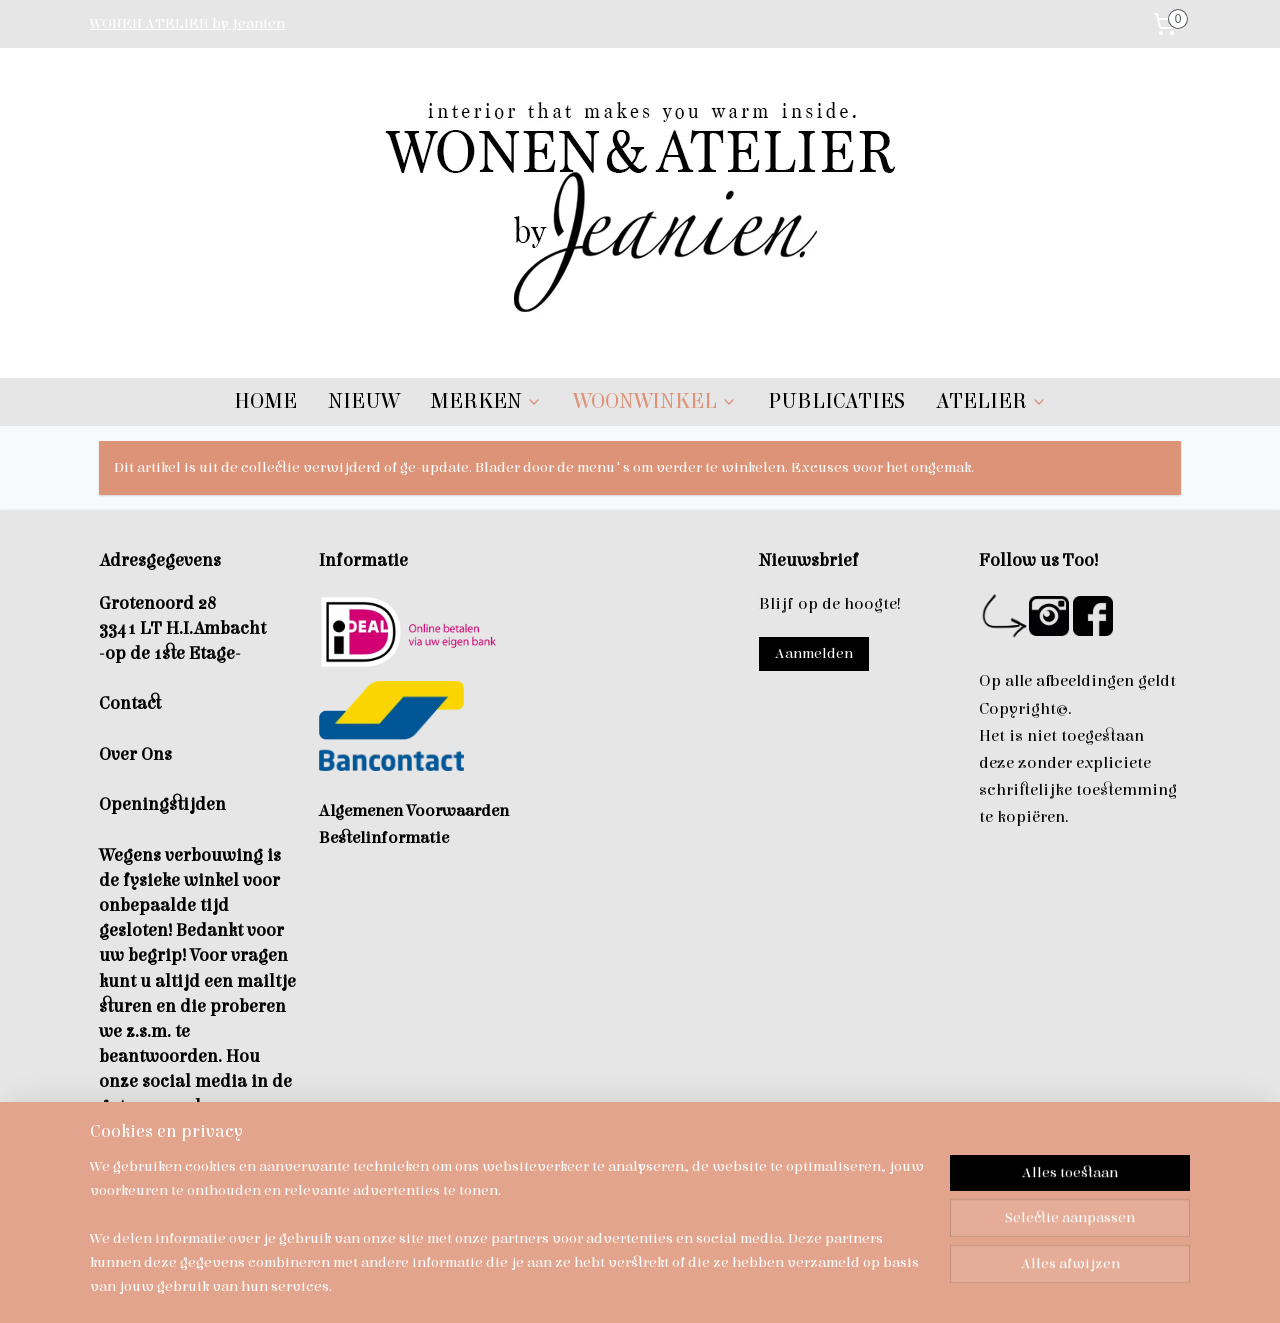 This screenshot has width=1280, height=1323. What do you see at coordinates (655, 401) in the screenshot?
I see `WOONWINKEL` at bounding box center [655, 401].